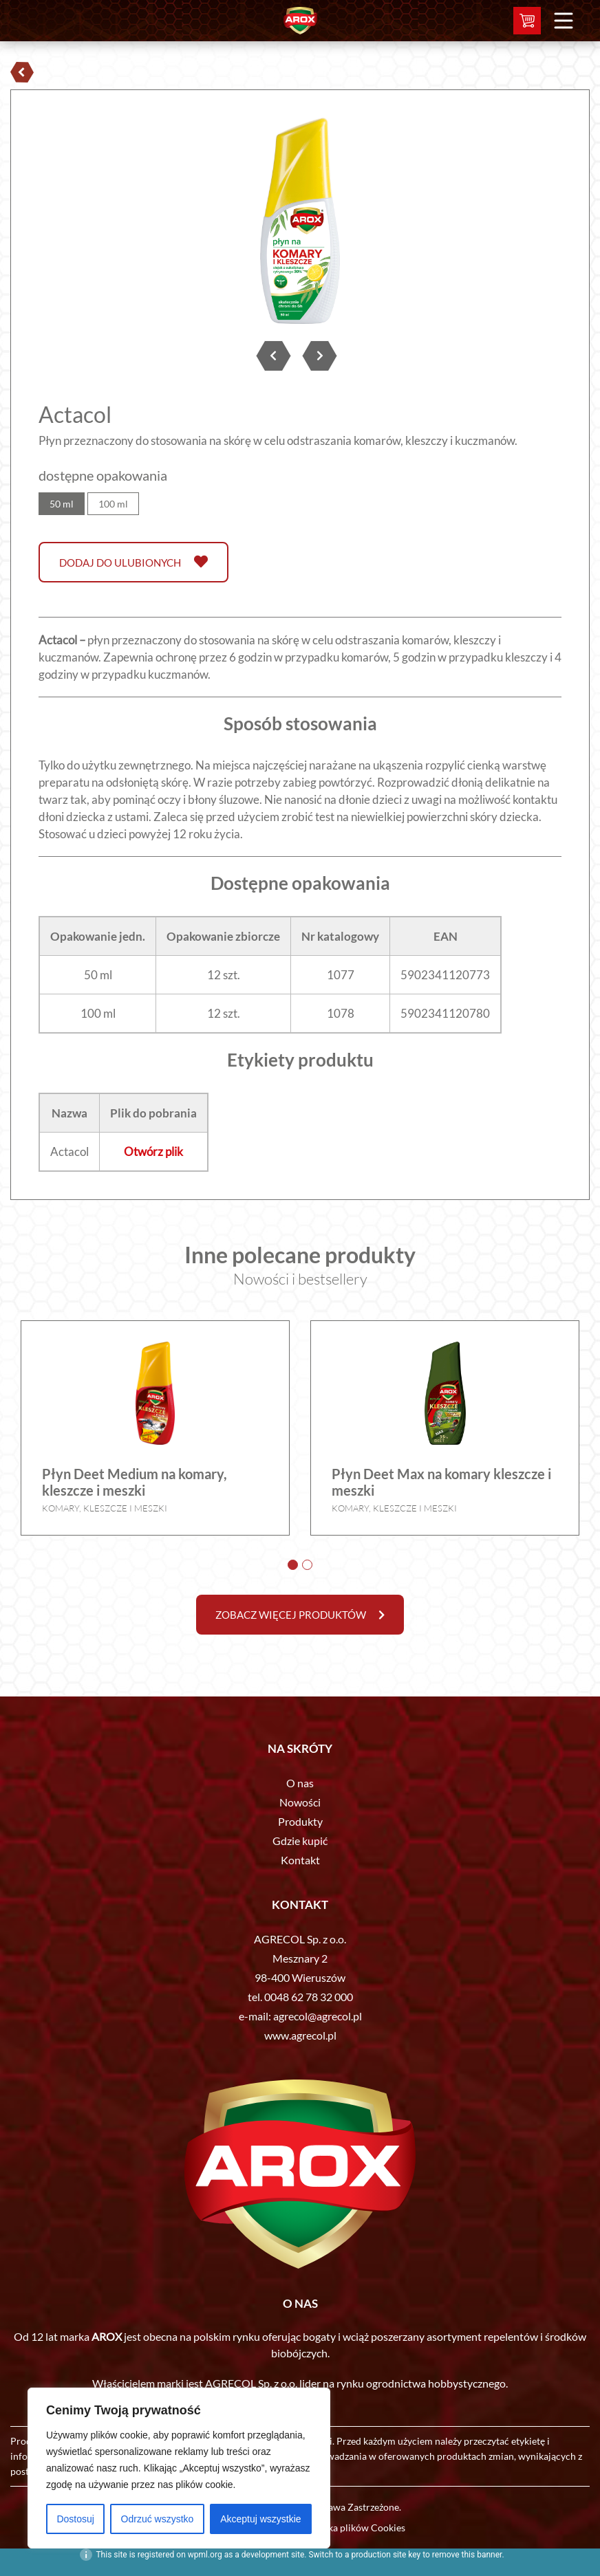 This screenshot has height=2576, width=600. I want to click on Polityka plików Cookies, so click(354, 2527).